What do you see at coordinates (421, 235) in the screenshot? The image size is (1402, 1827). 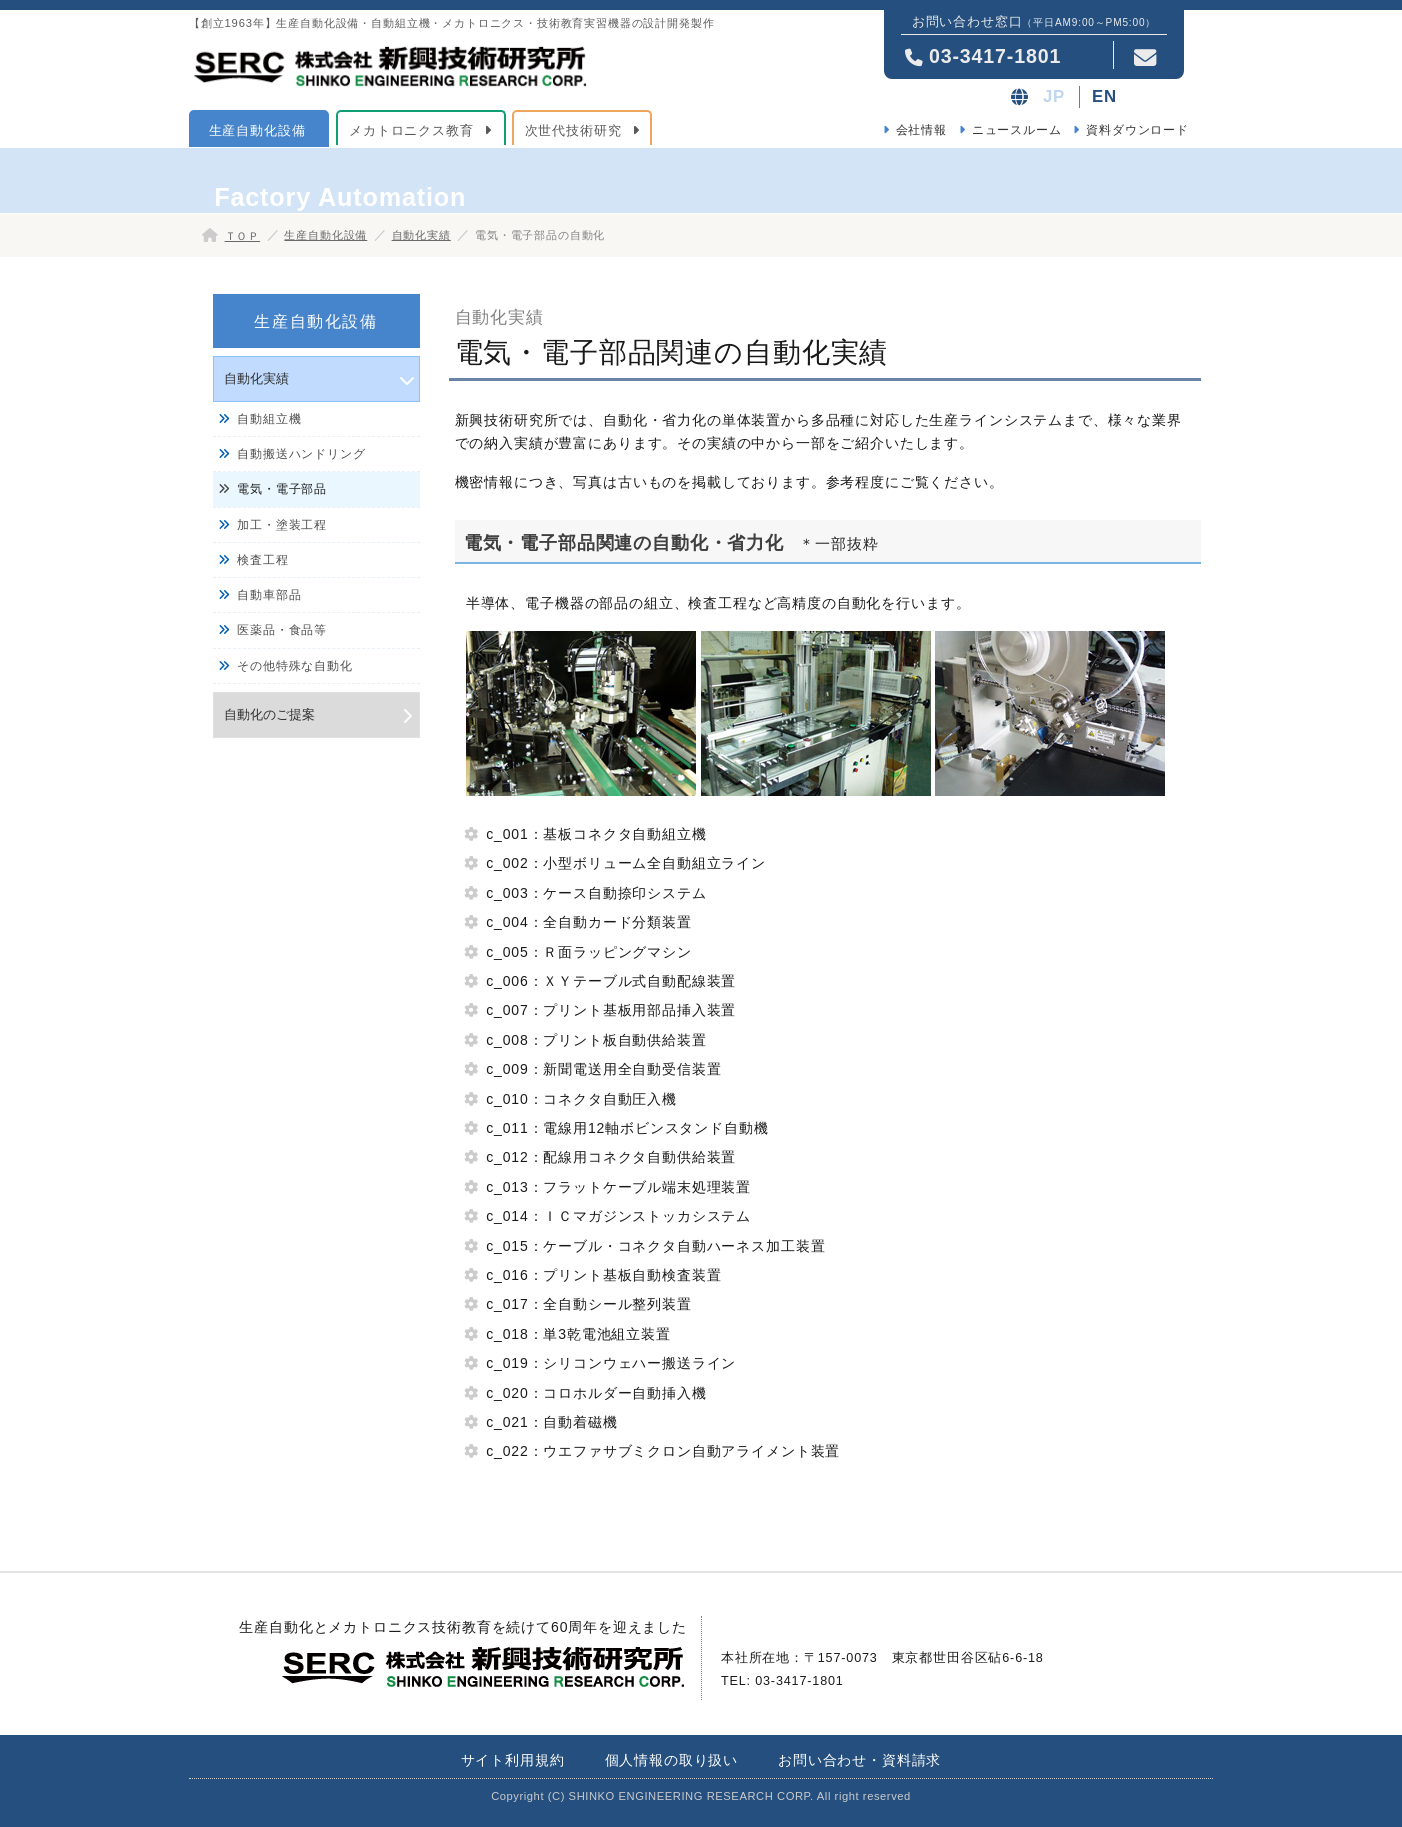 I see `自動化実績` at bounding box center [421, 235].